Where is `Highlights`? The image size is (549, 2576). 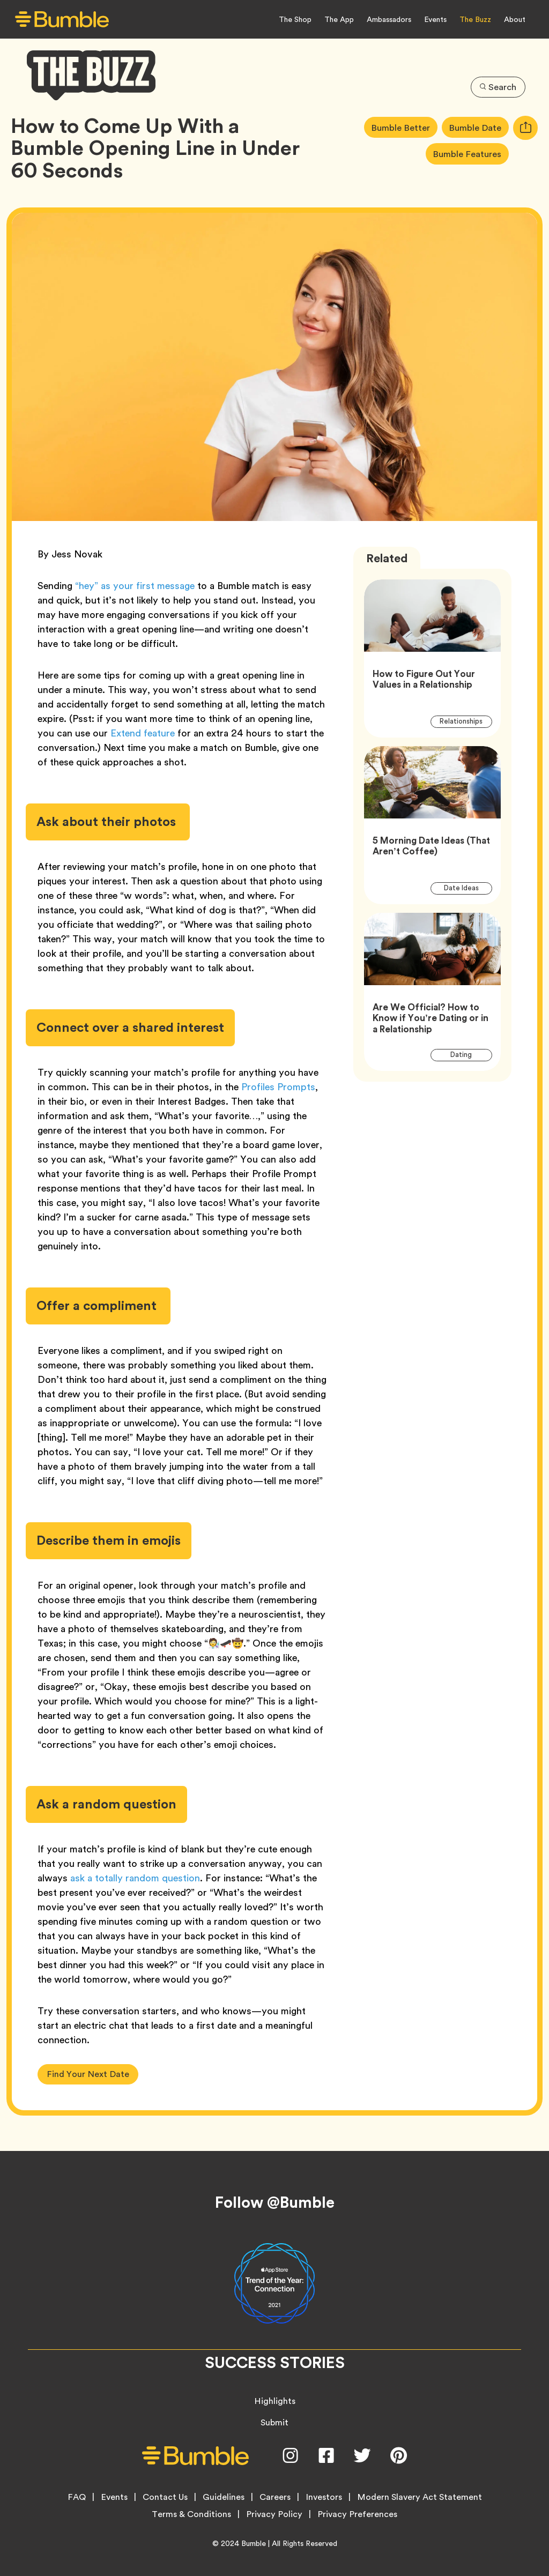 Highlights is located at coordinates (274, 2401).